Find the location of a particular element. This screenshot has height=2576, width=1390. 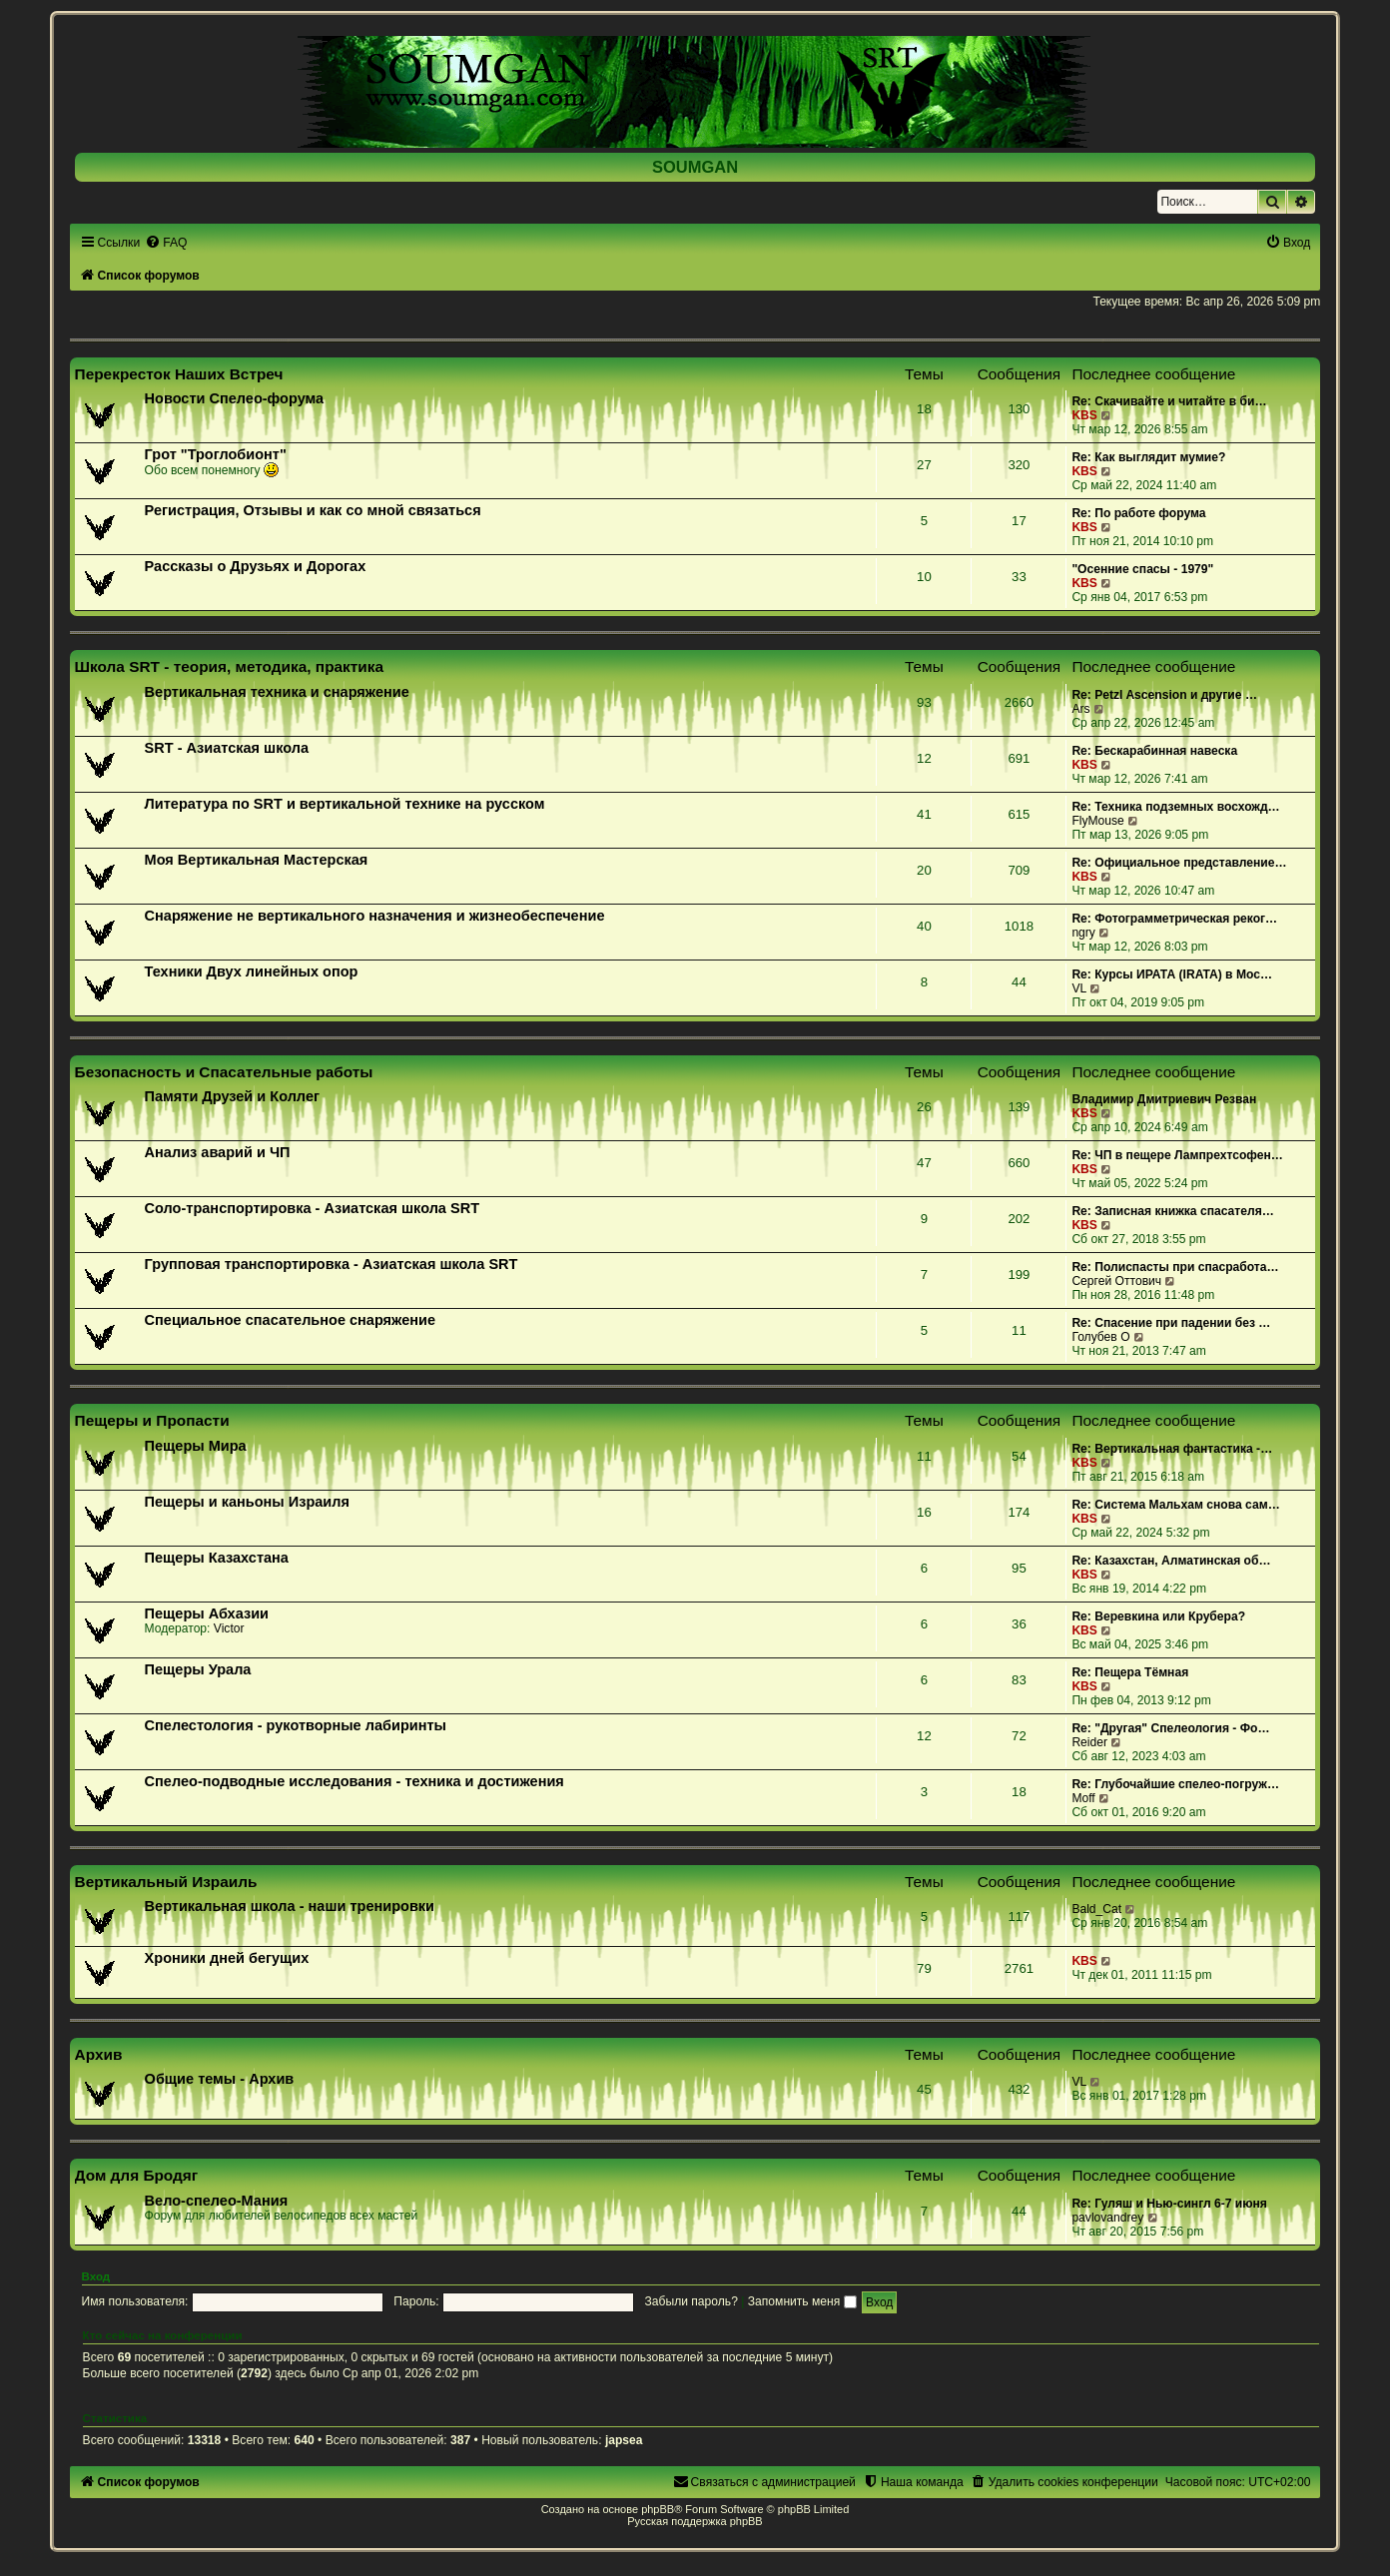

Общие темы - Архив is located at coordinates (220, 2079).